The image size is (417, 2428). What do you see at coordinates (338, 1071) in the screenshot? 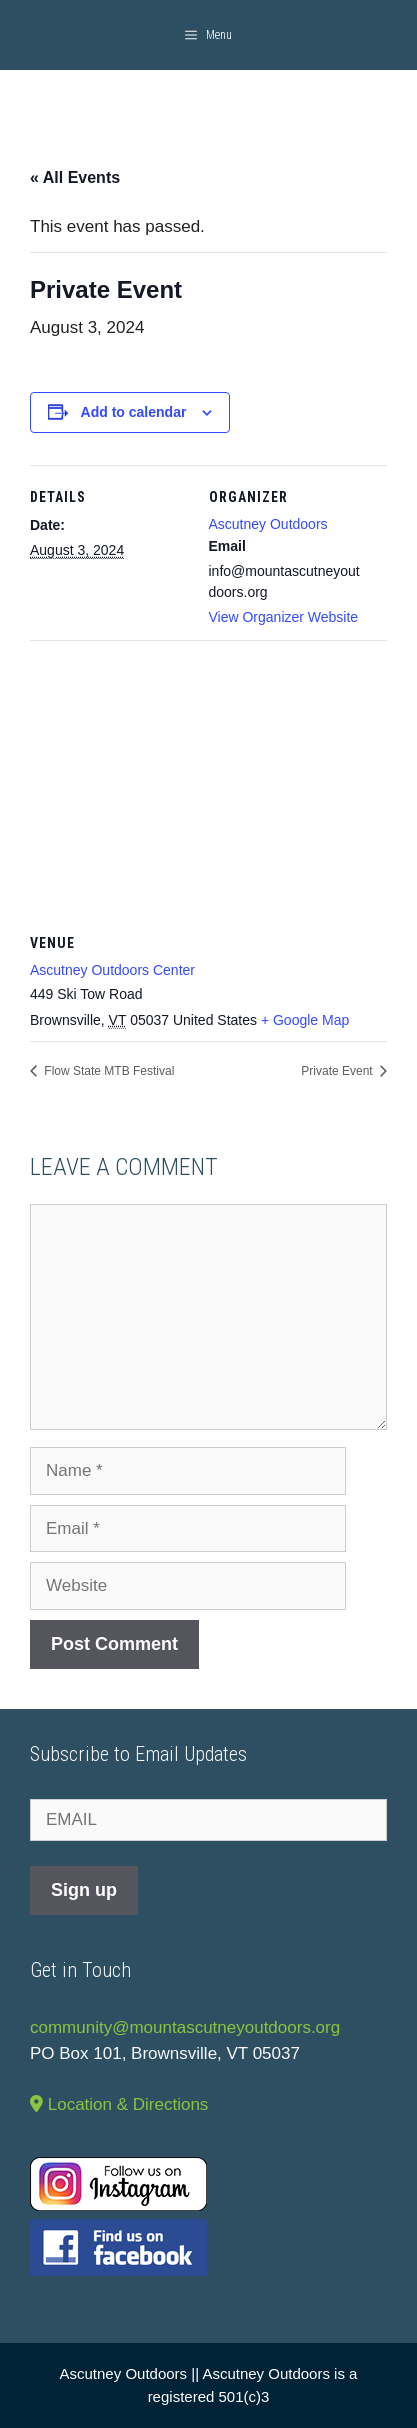
I see `Private Event` at bounding box center [338, 1071].